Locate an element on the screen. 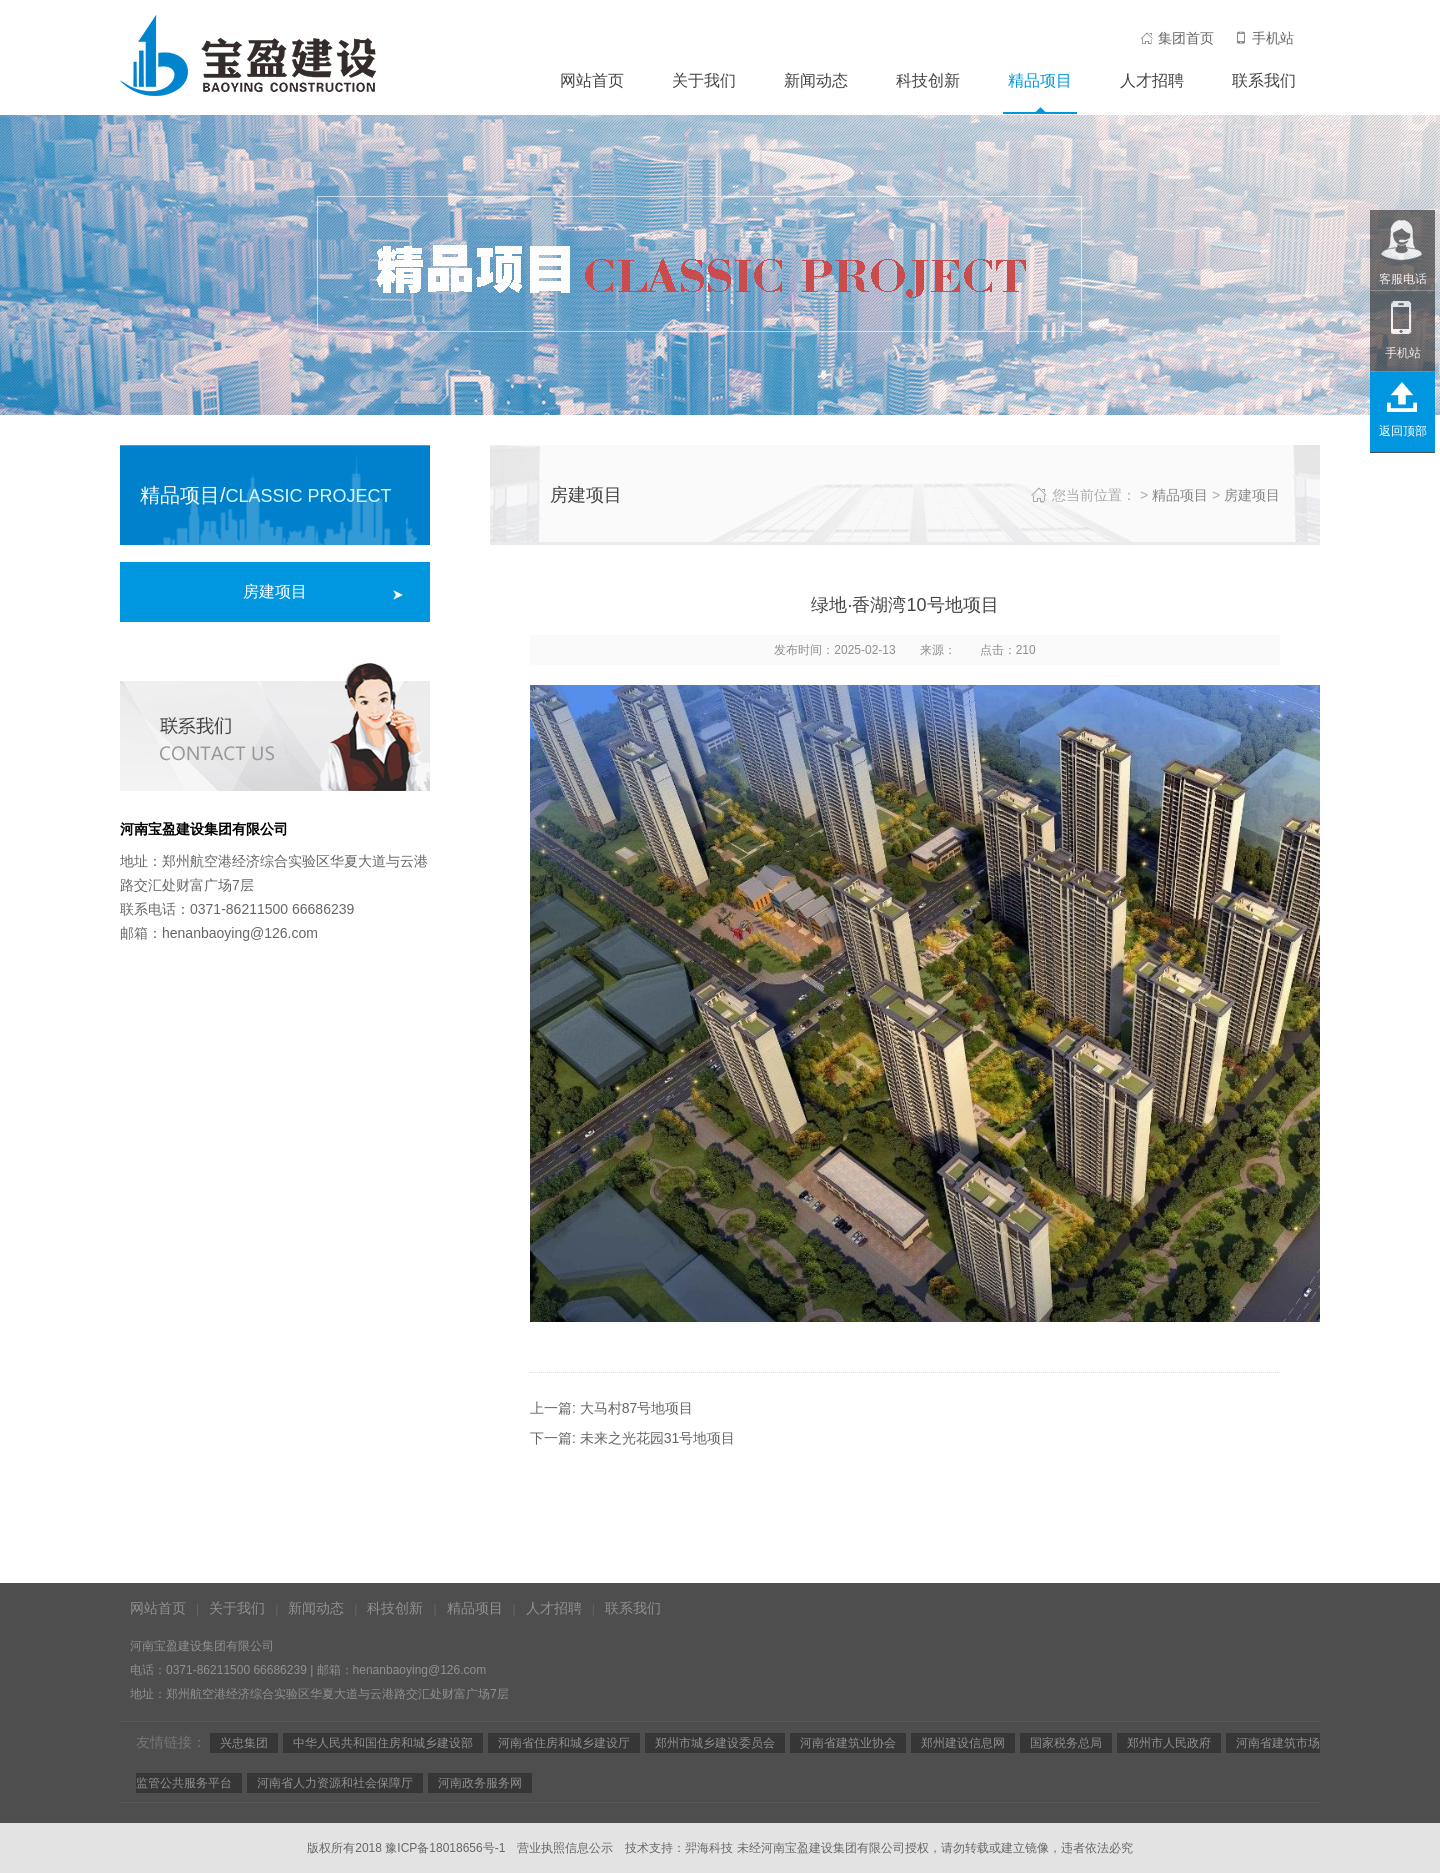 This screenshot has width=1440, height=1873. 郑州建设信息网 is located at coordinates (963, 1743).